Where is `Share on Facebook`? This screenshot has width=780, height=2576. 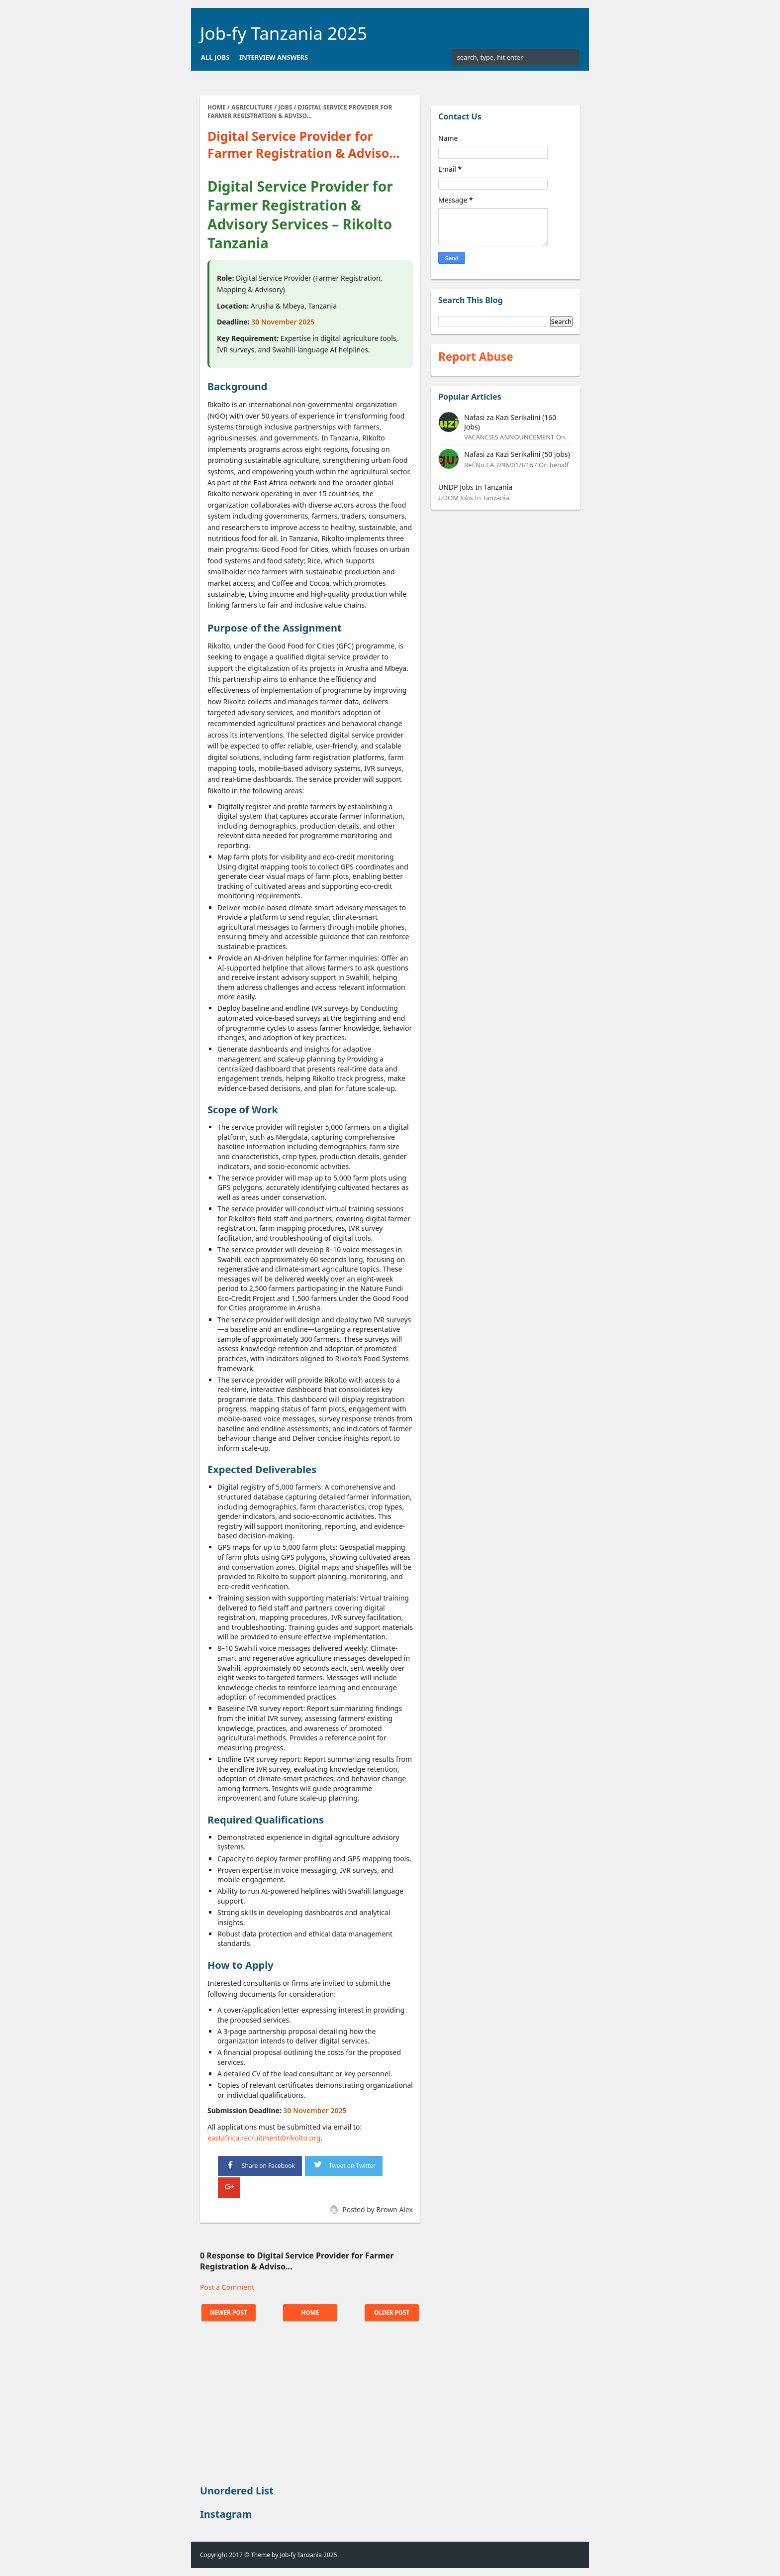
Share on Facebook is located at coordinates (260, 2164).